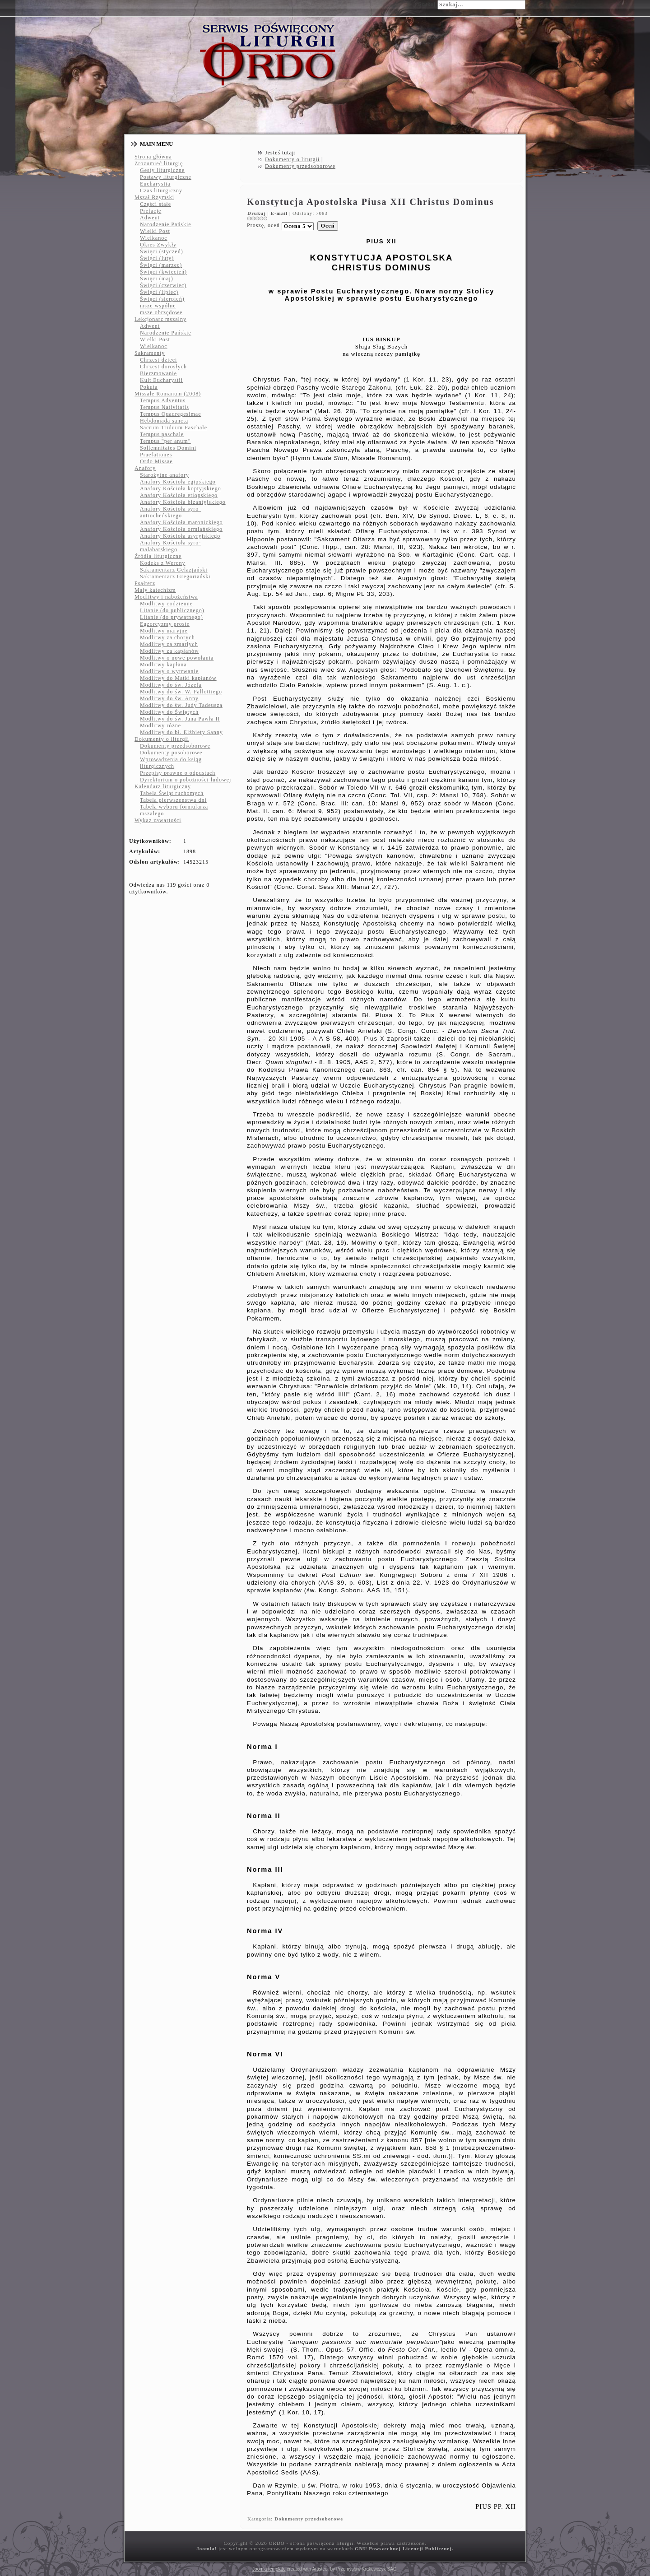 The height and width of the screenshot is (2576, 650). What do you see at coordinates (162, 299) in the screenshot?
I see `Święci (sierpień)` at bounding box center [162, 299].